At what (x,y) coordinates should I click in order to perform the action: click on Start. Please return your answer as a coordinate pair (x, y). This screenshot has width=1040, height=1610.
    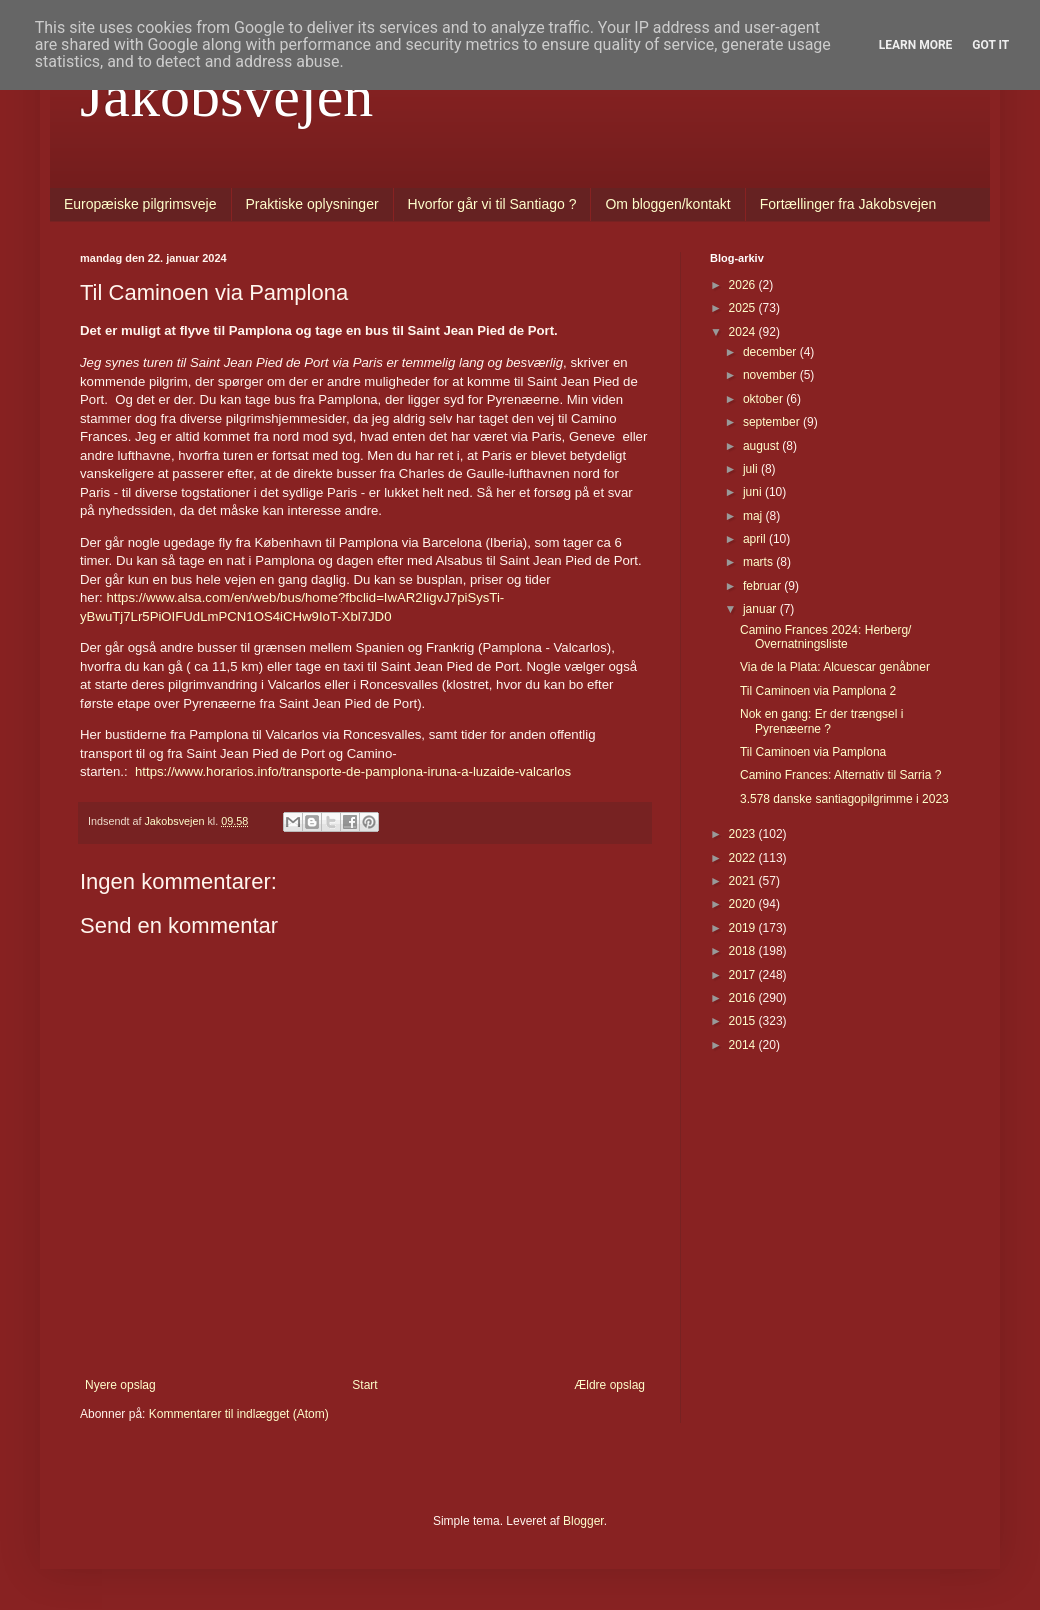
    Looking at the image, I should click on (364, 1385).